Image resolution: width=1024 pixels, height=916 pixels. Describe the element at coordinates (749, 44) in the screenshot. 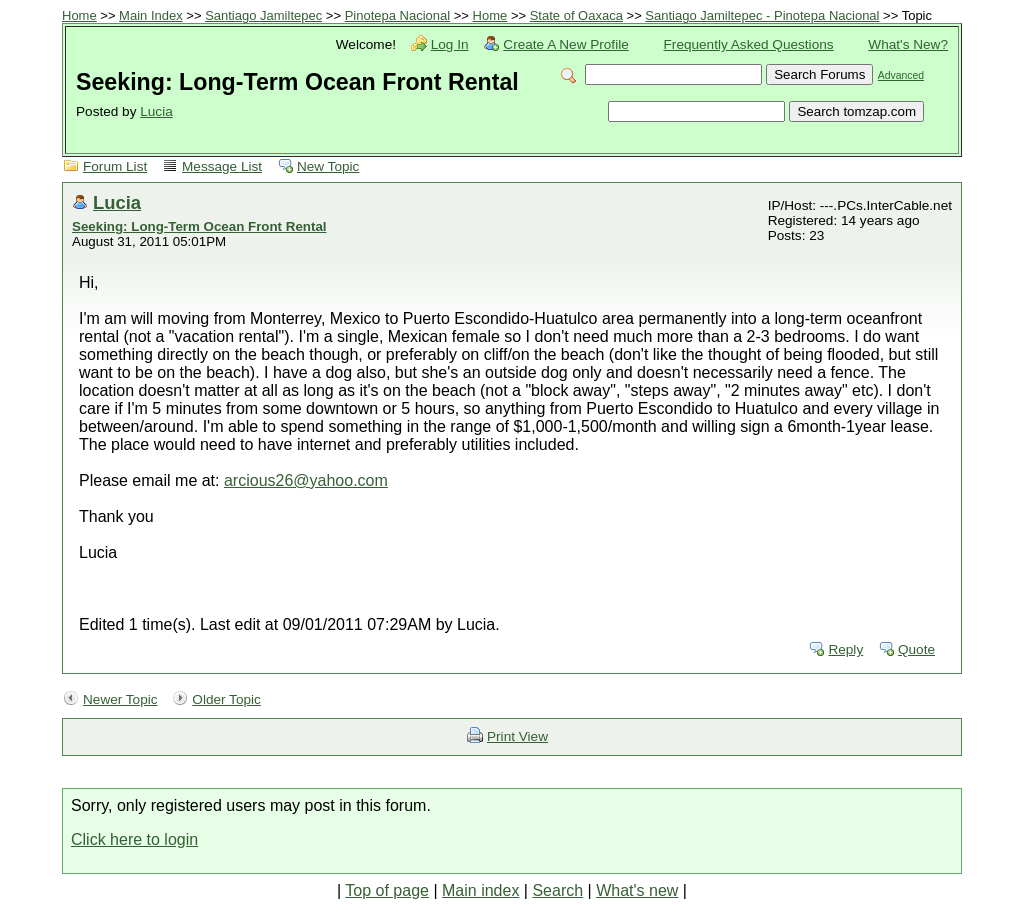

I see `Frequently Asked Questions` at that location.